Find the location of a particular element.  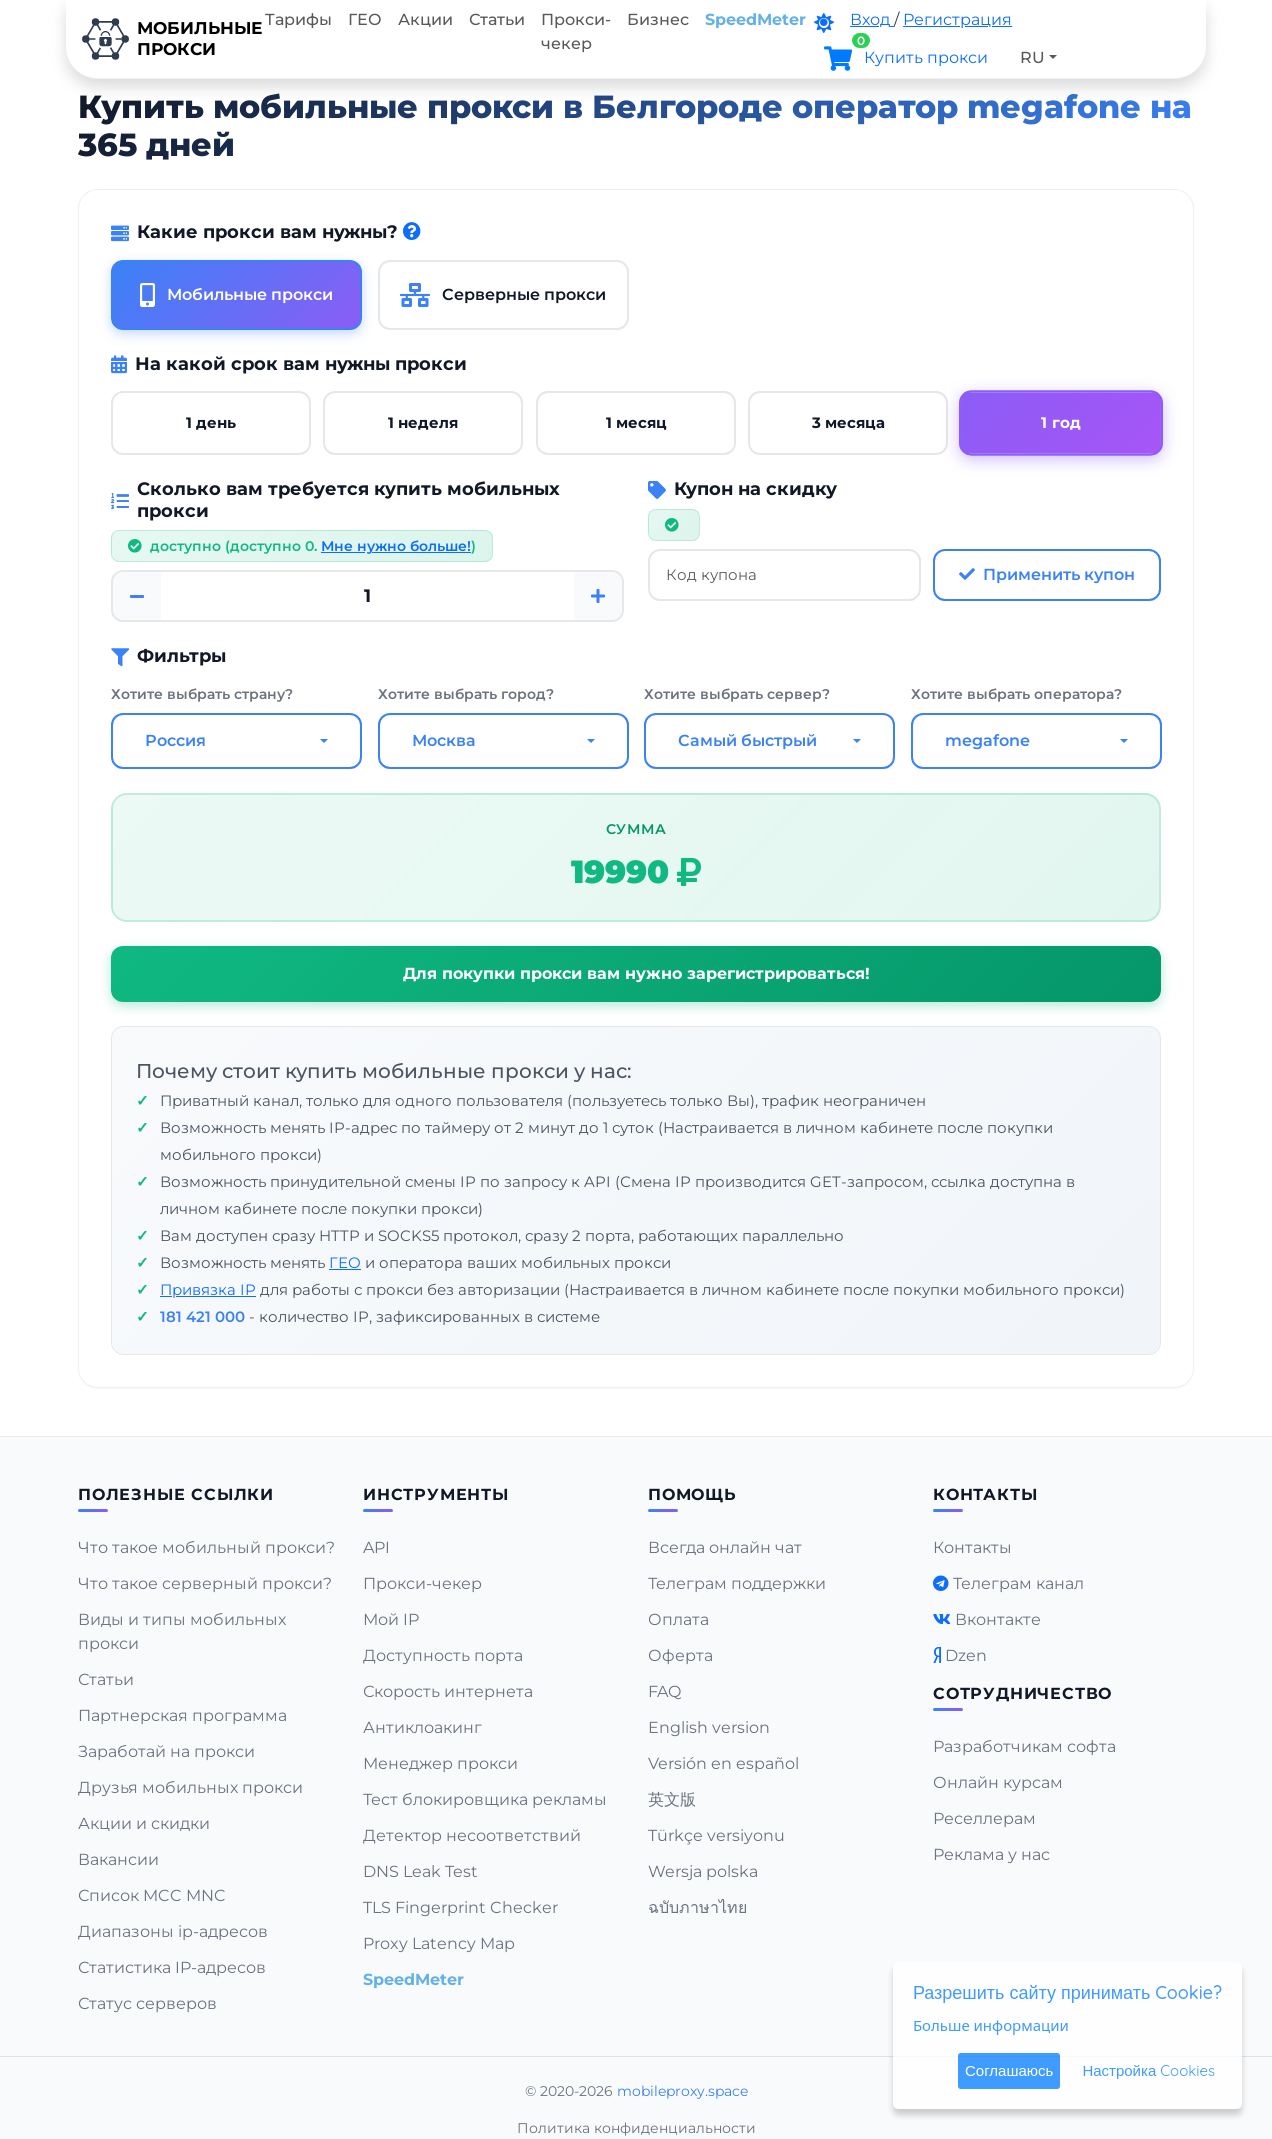

Versión en español is located at coordinates (723, 1763).